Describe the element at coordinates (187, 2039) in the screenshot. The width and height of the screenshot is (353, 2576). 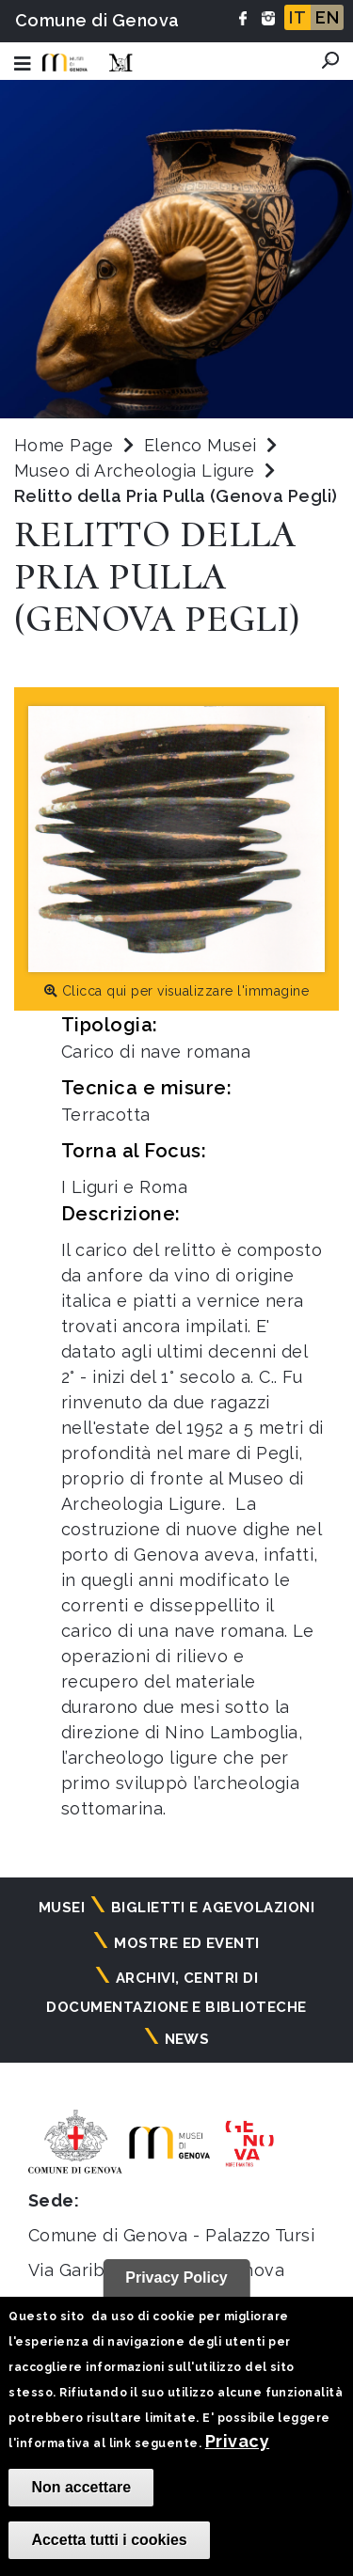
I see `News` at that location.